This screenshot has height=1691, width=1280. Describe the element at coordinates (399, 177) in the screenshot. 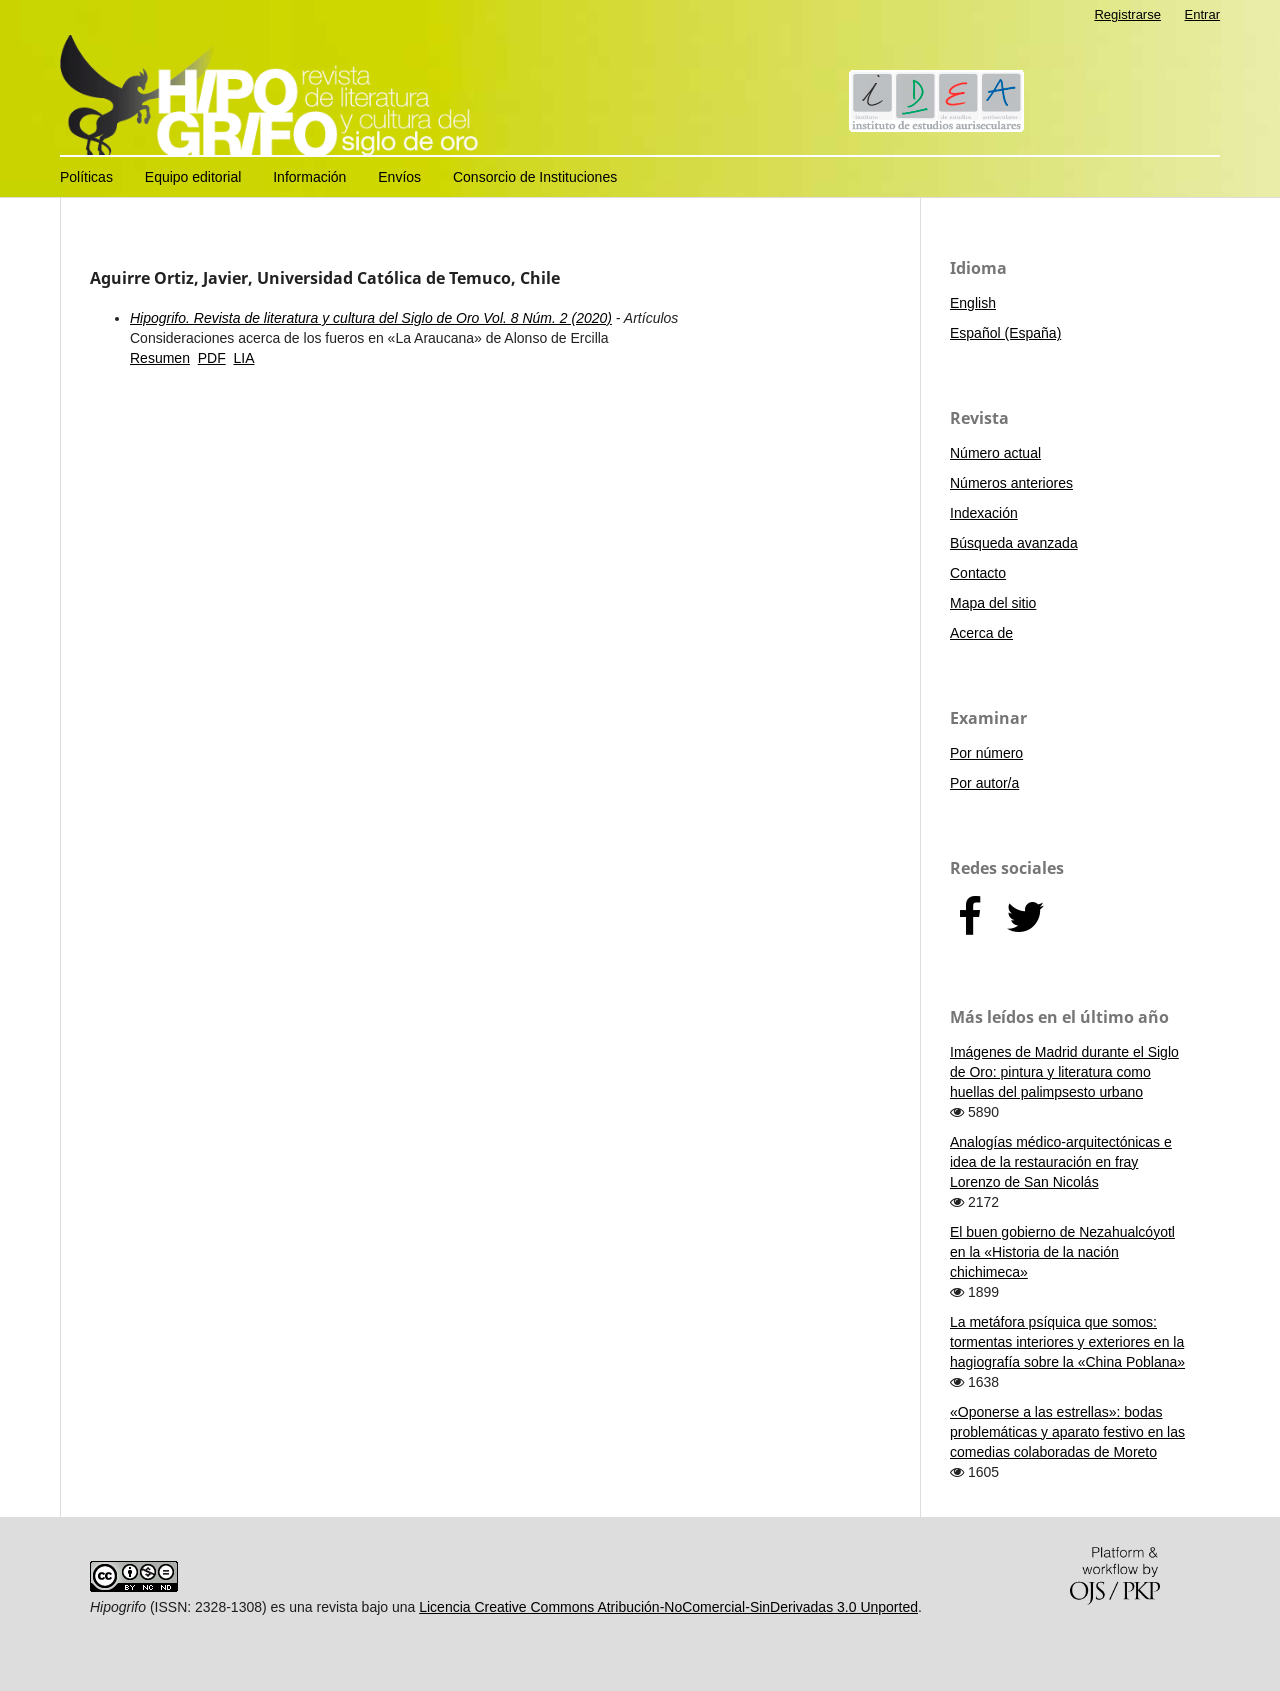

I see `Envíos` at that location.